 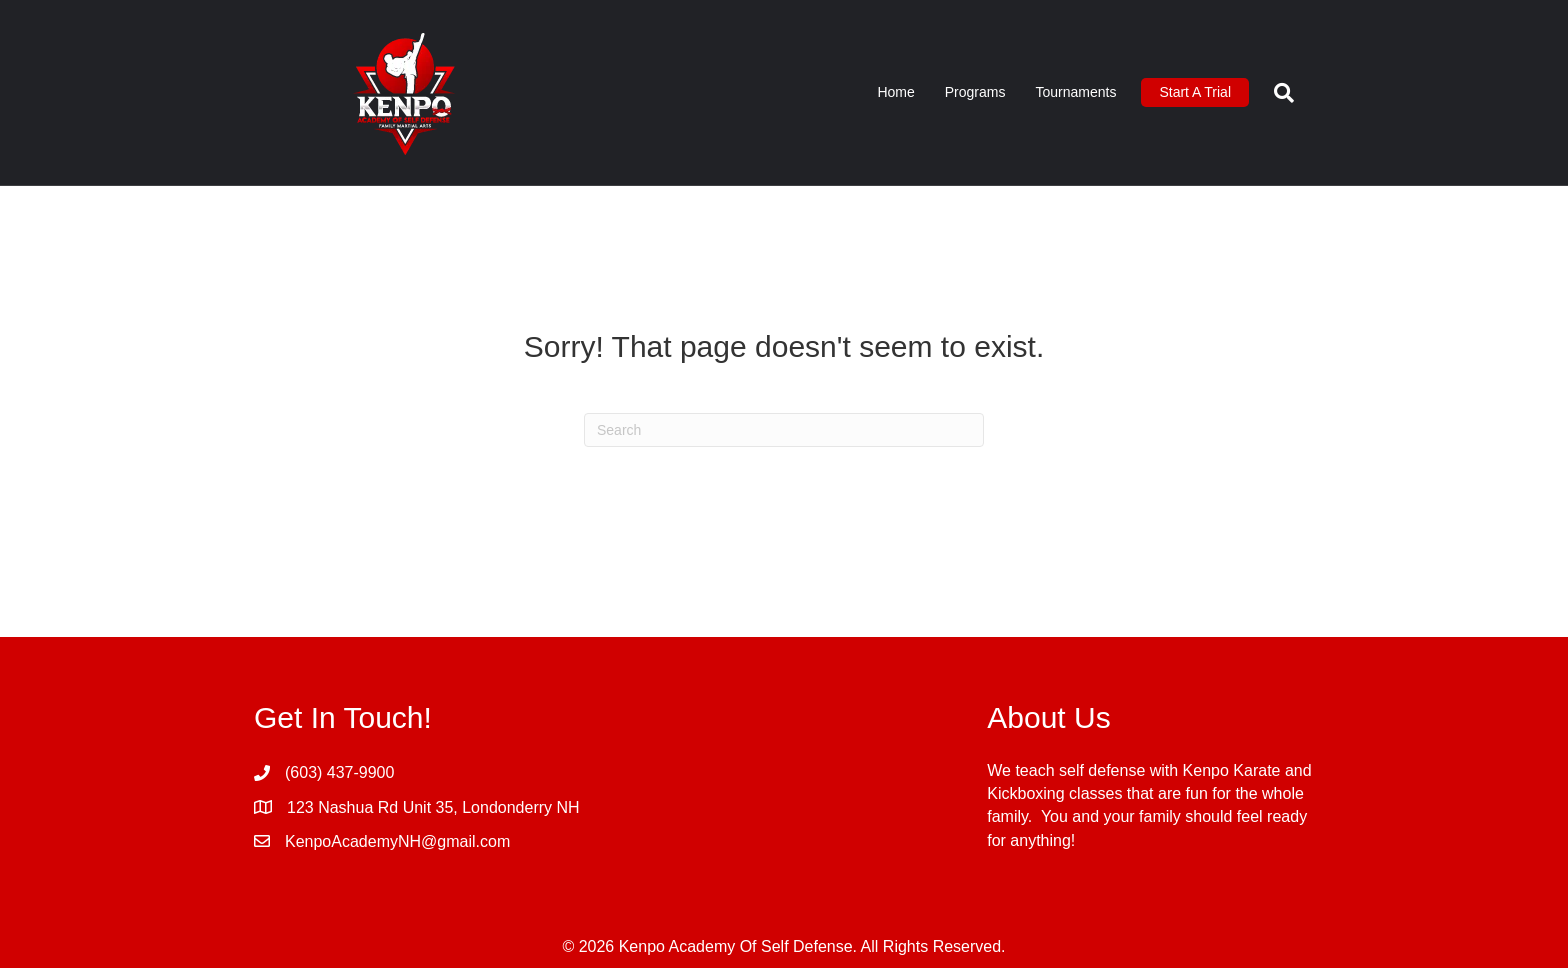 What do you see at coordinates (895, 92) in the screenshot?
I see `Home` at bounding box center [895, 92].